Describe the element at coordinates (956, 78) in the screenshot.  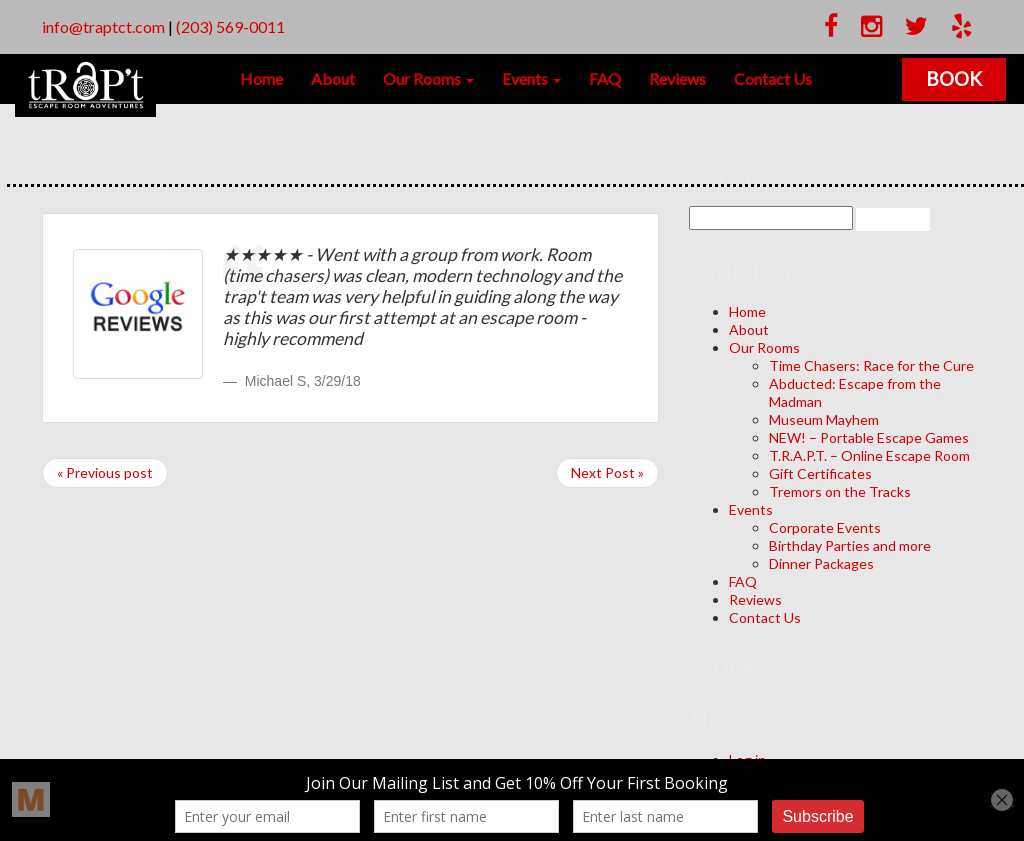
I see `Book` at that location.